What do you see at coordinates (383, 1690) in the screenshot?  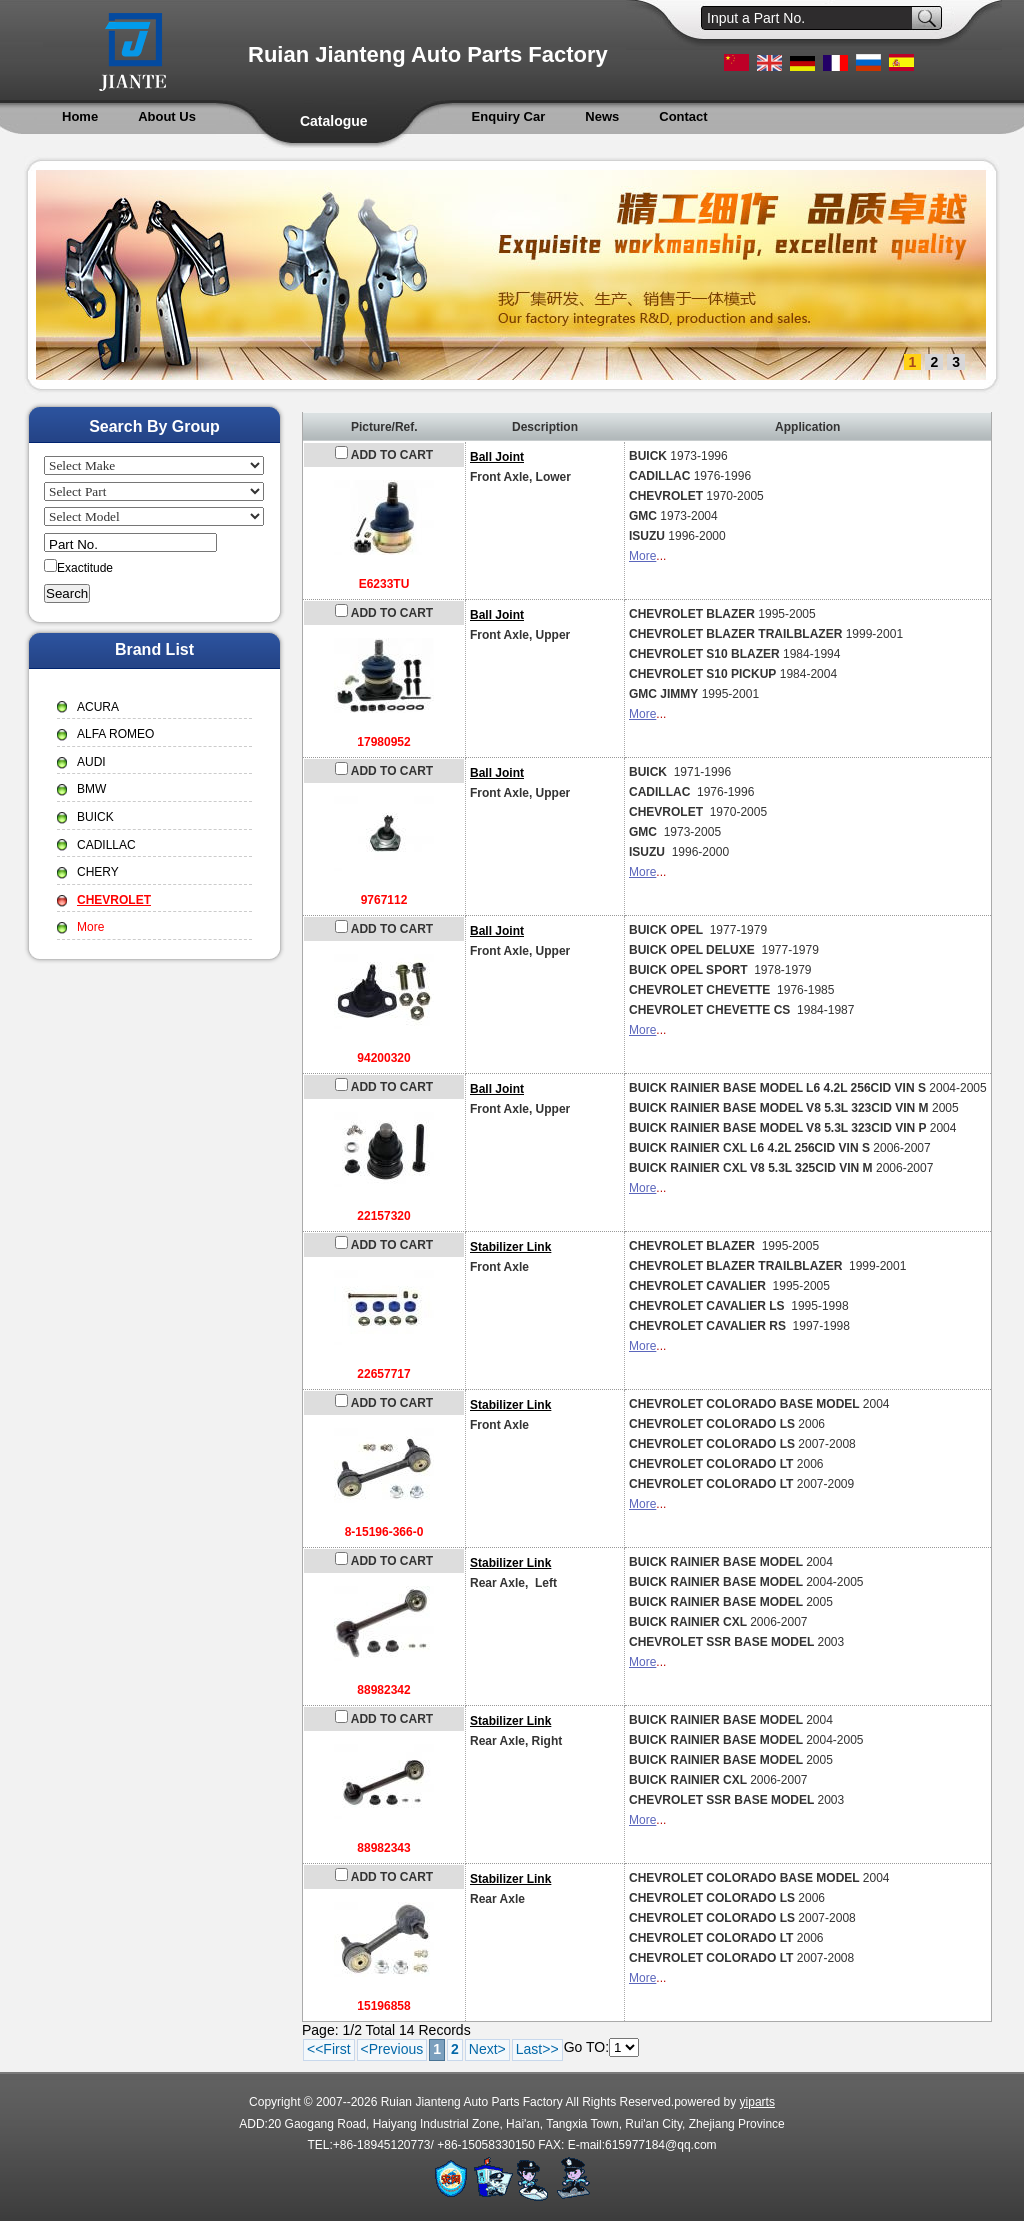 I see `88982342` at bounding box center [383, 1690].